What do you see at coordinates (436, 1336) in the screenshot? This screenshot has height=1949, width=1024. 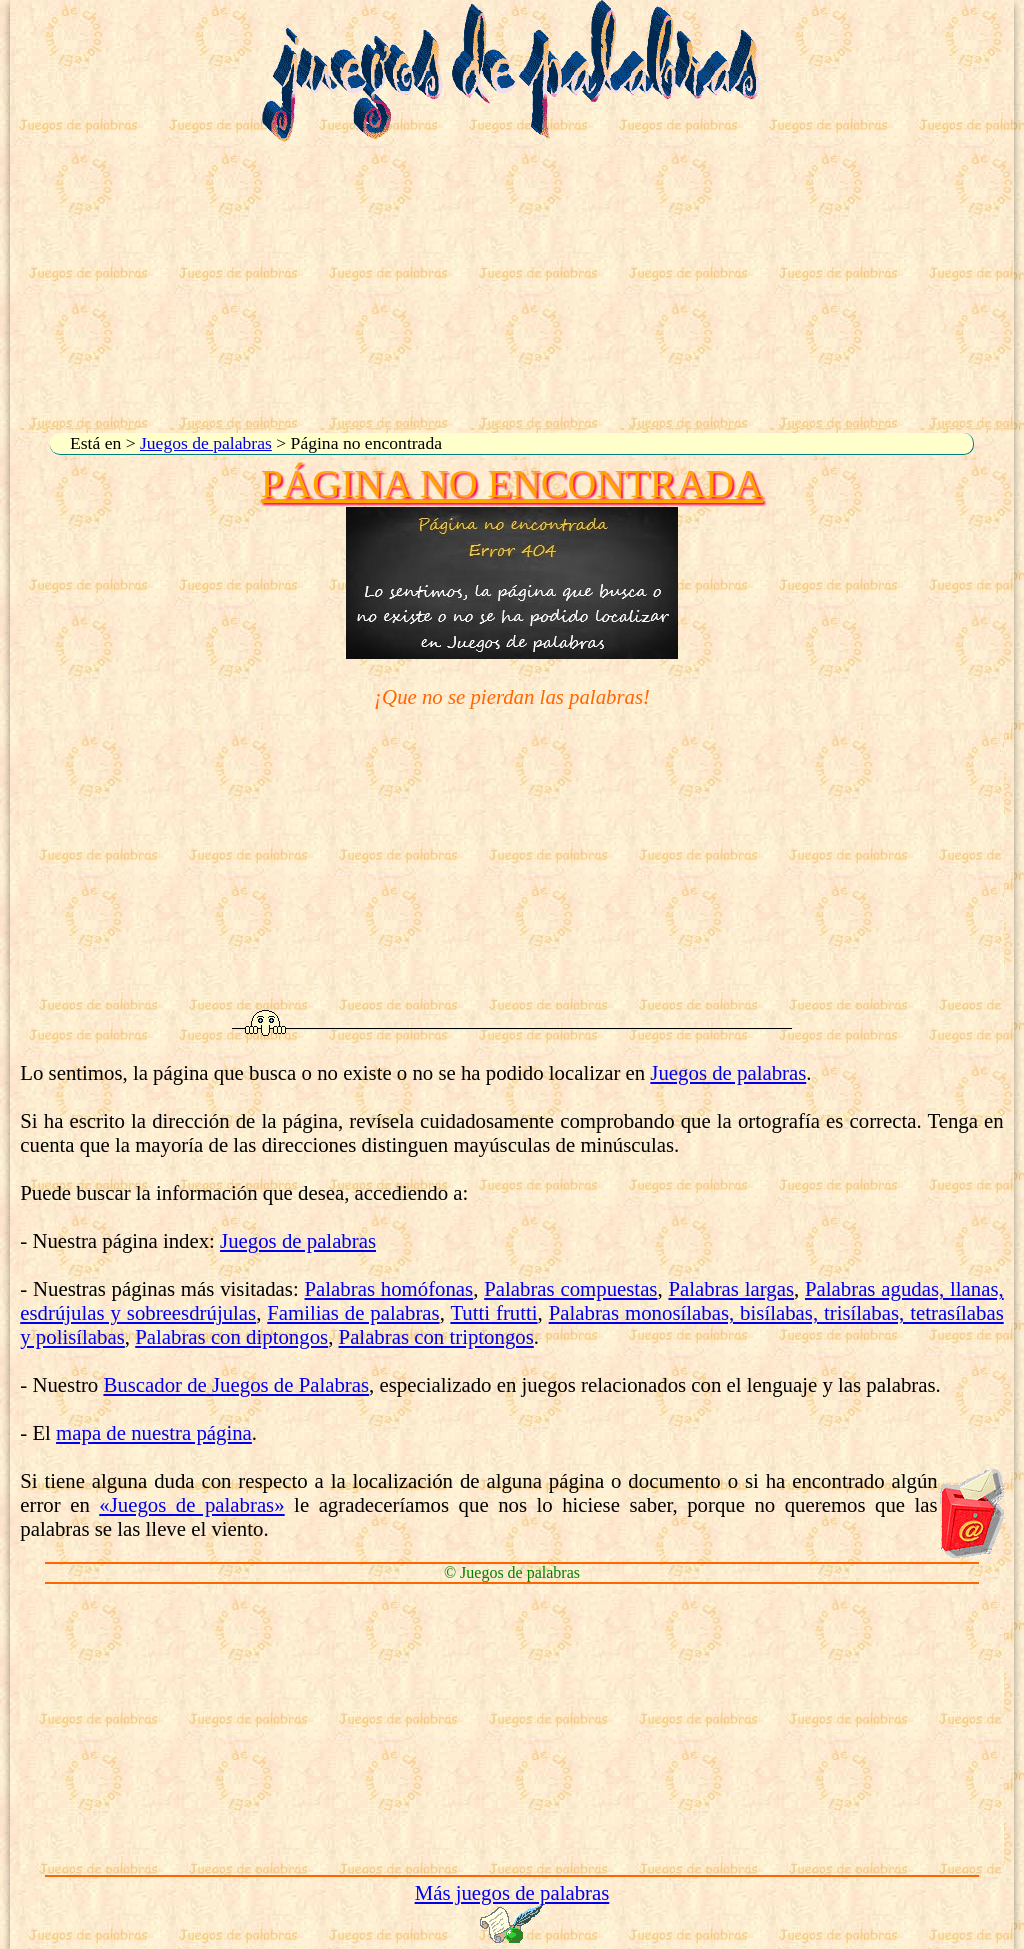 I see `Palabras con triptongos` at bounding box center [436, 1336].